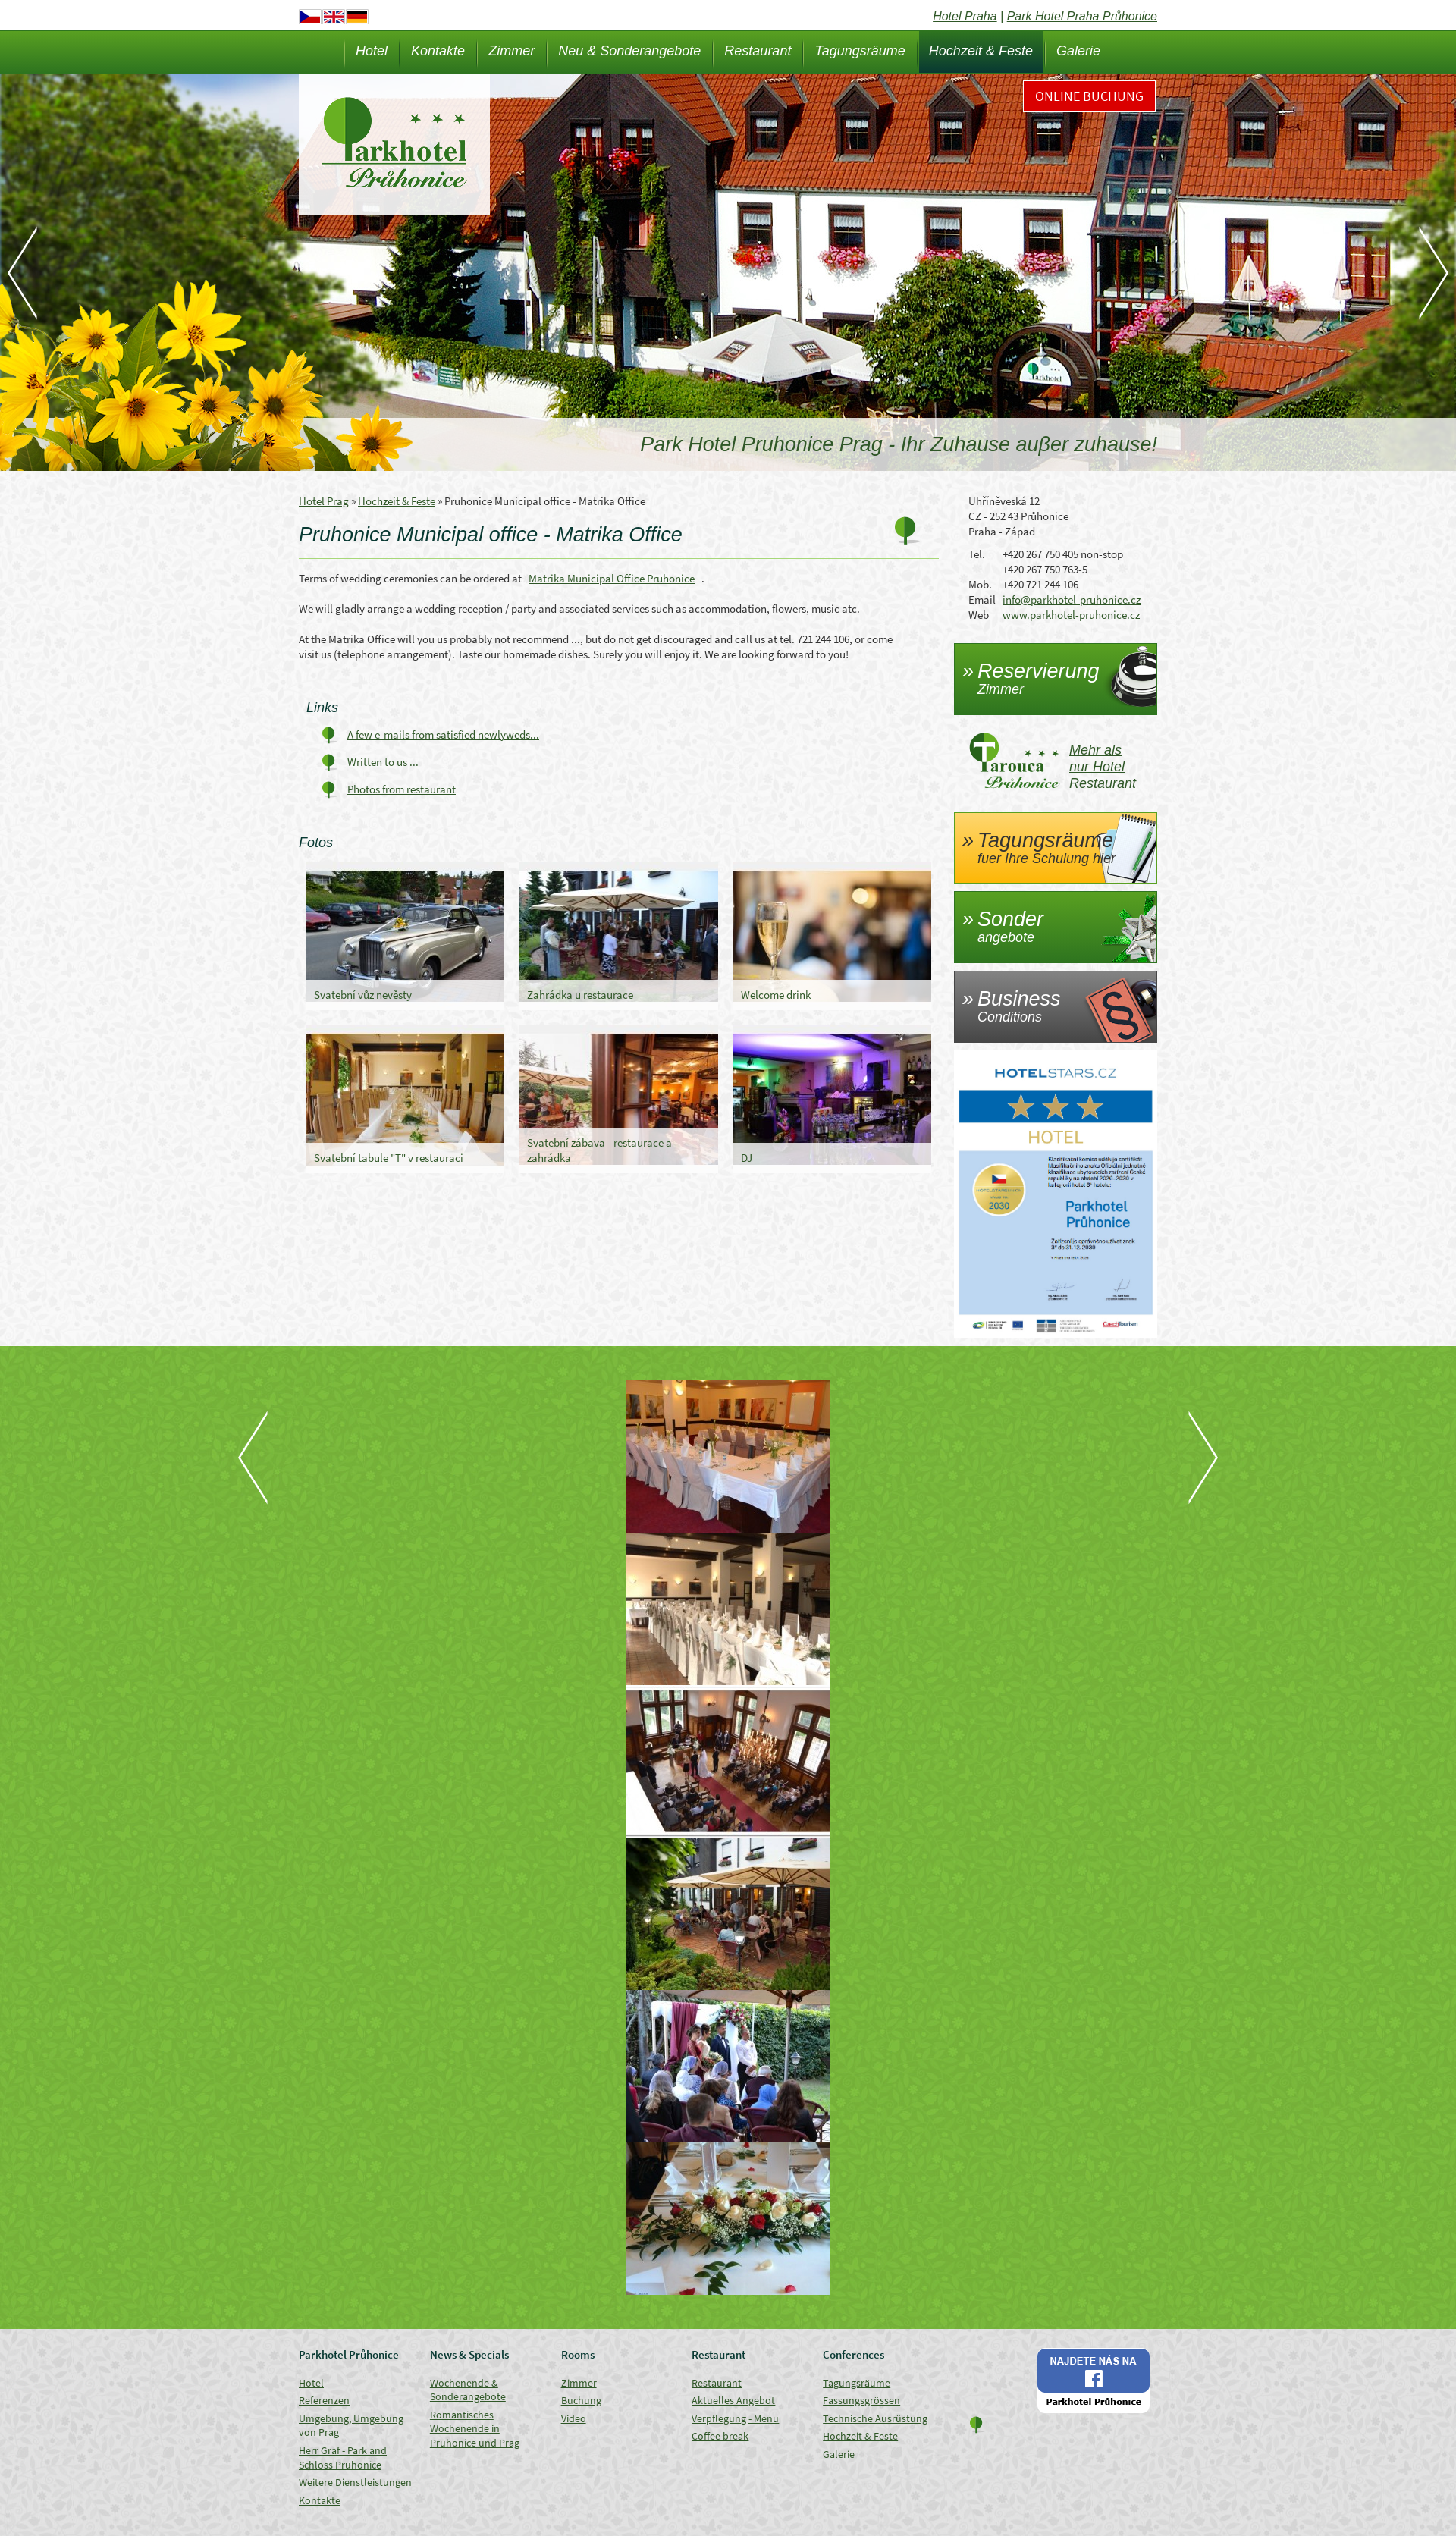 The width and height of the screenshot is (1456, 2536). What do you see at coordinates (383, 762) in the screenshot?
I see `Written to us ...` at bounding box center [383, 762].